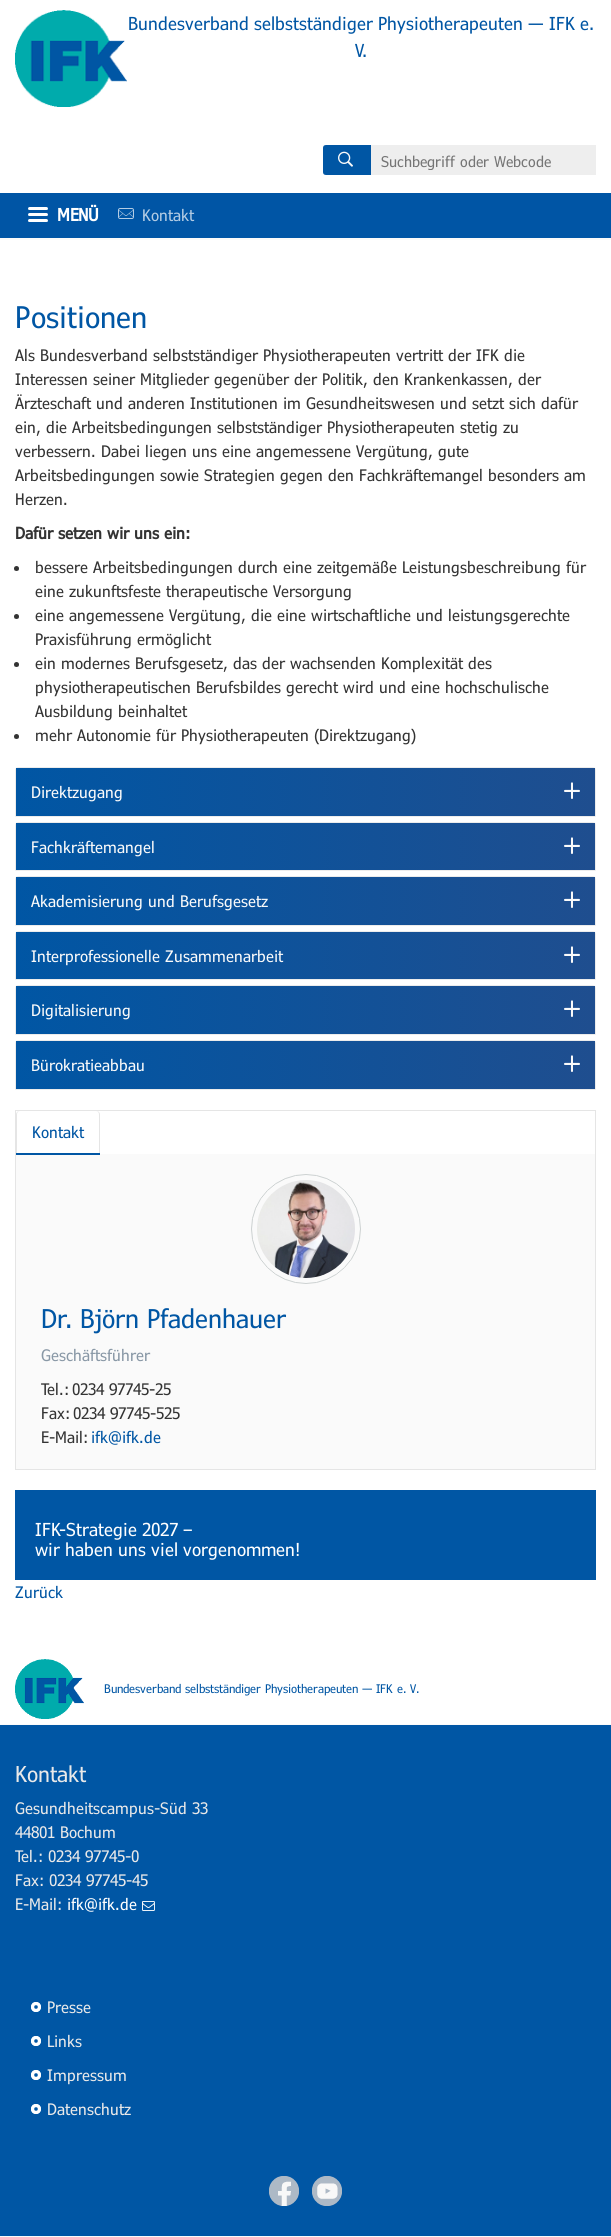 This screenshot has width=611, height=2237. Describe the element at coordinates (89, 2108) in the screenshot. I see `Datenschutz` at that location.